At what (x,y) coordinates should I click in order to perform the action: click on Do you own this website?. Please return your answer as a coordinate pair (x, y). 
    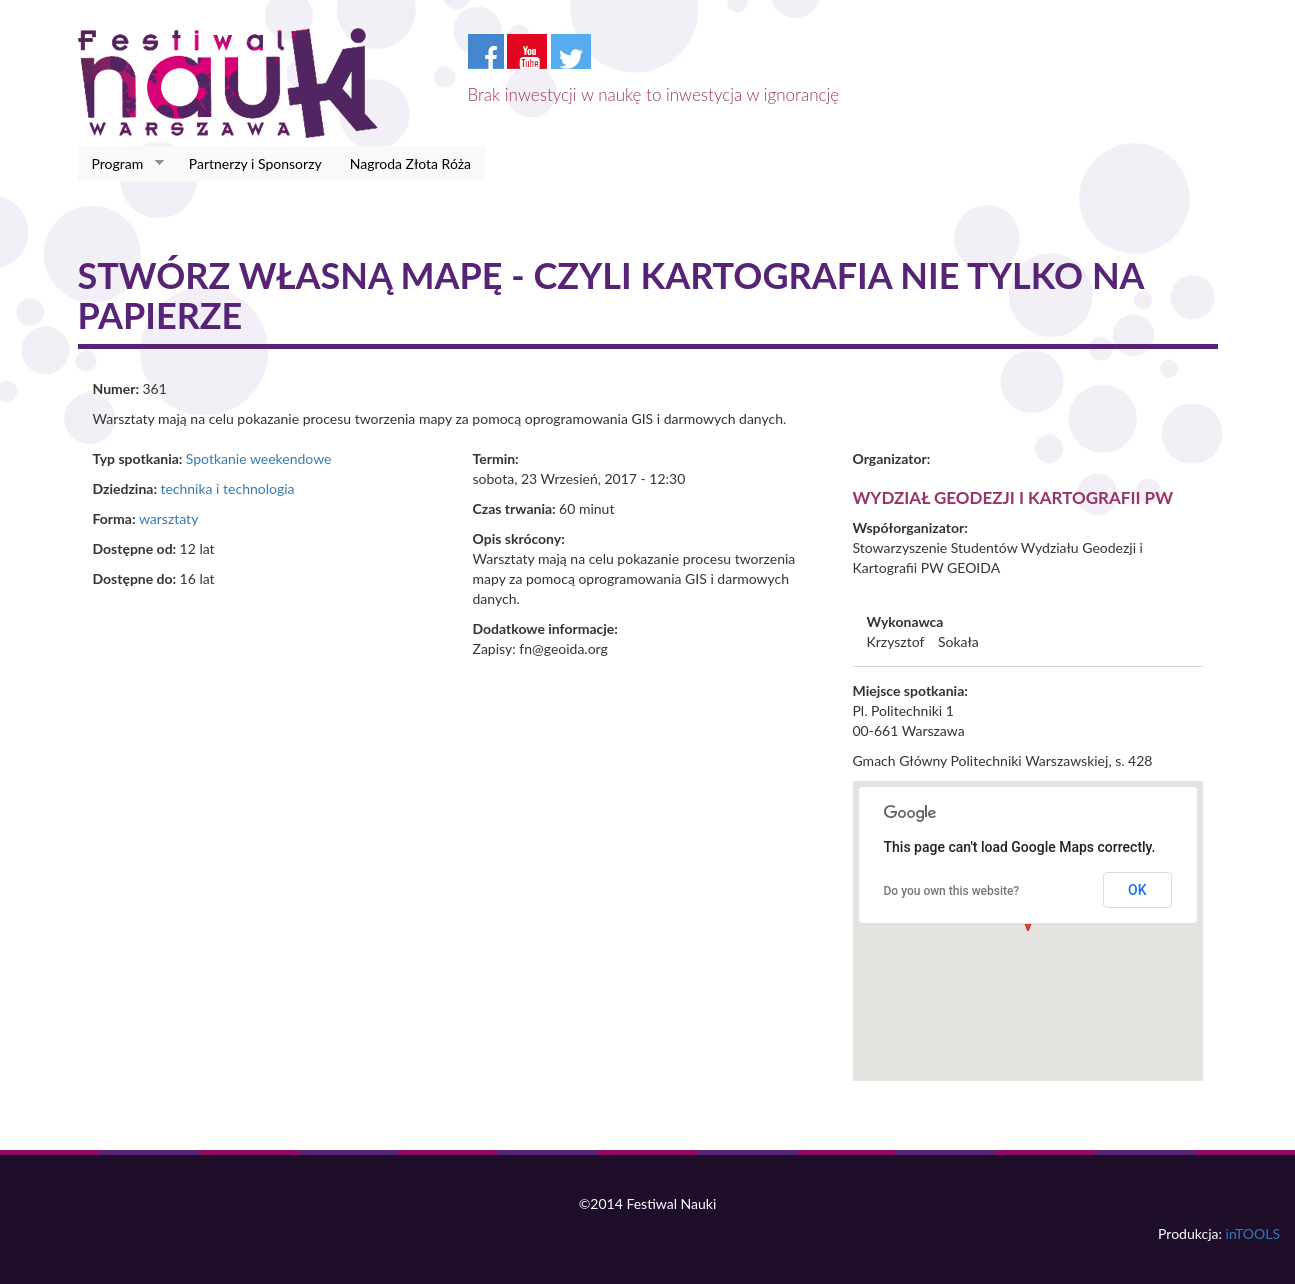
    Looking at the image, I should click on (952, 891).